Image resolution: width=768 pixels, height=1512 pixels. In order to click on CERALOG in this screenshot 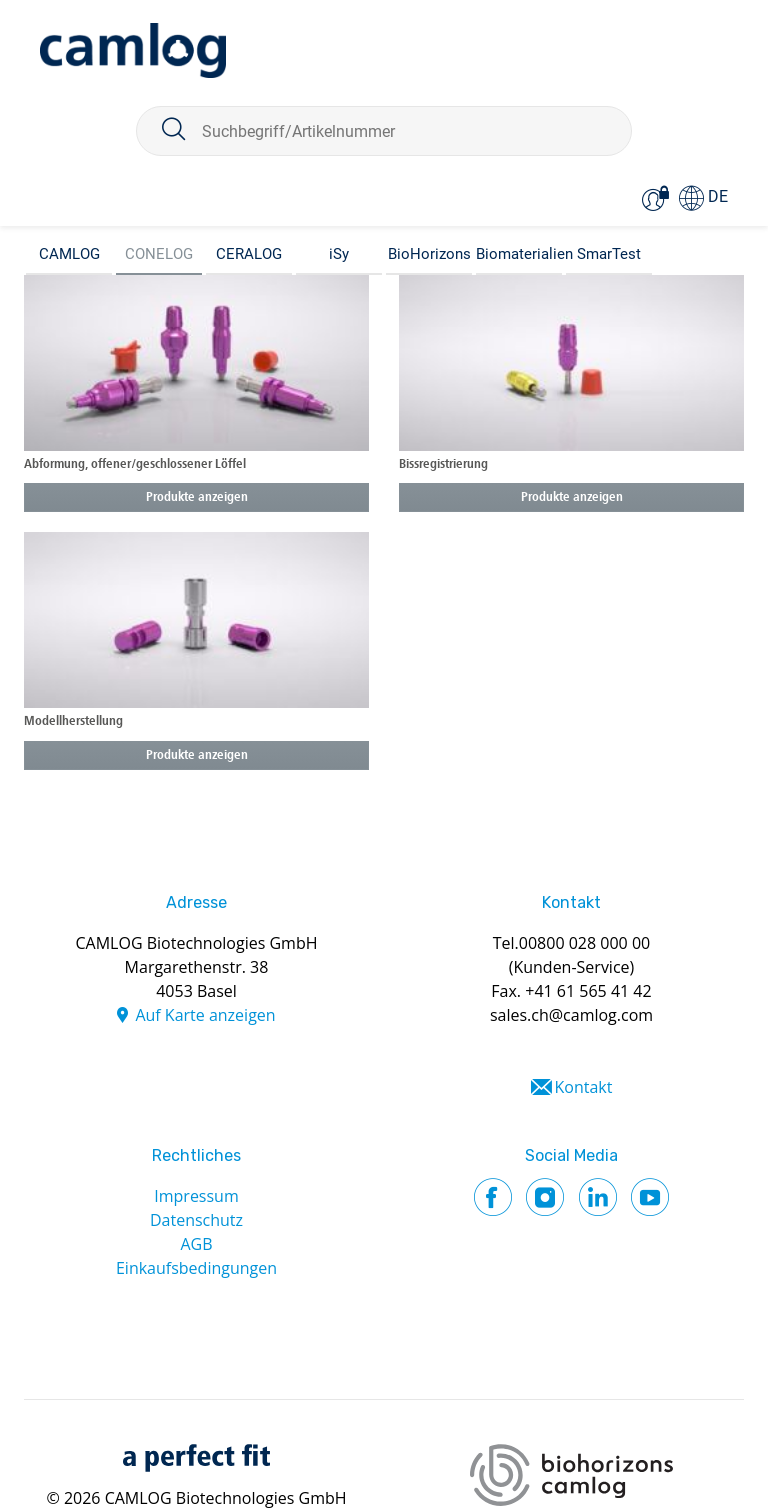, I will do `click(249, 254)`.